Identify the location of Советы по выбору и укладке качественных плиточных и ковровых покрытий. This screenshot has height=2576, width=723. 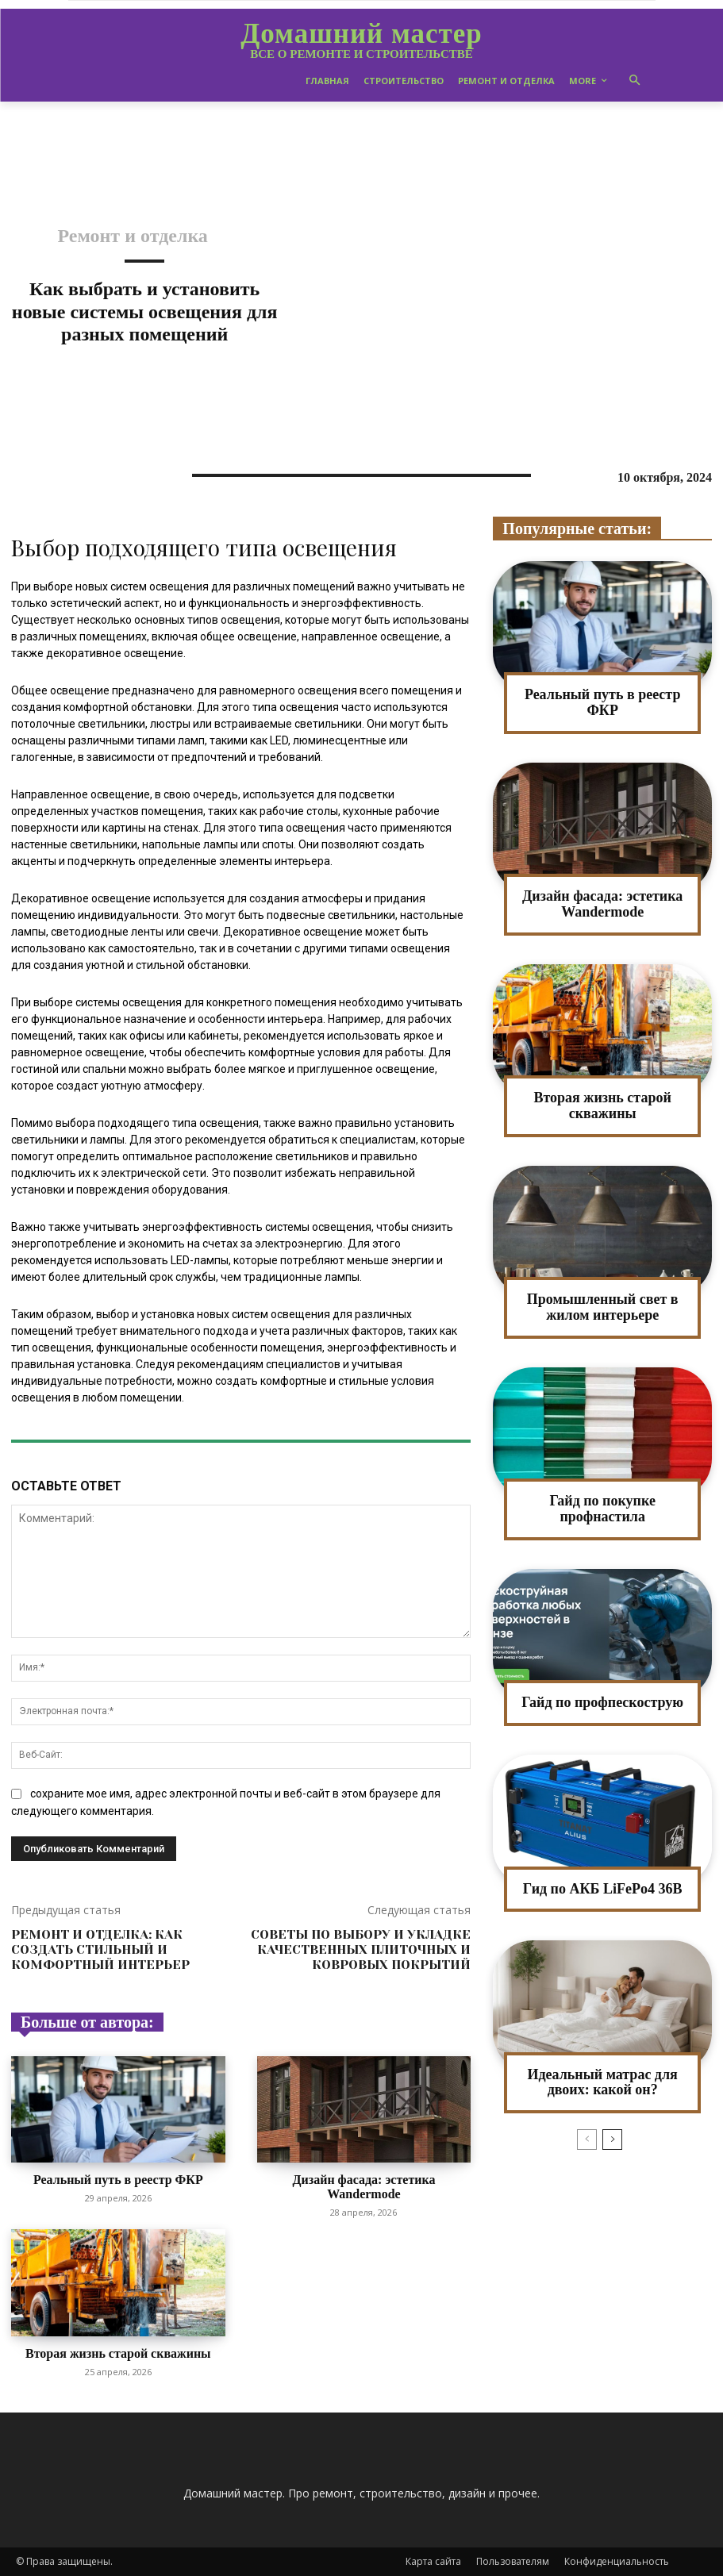
(361, 1949).